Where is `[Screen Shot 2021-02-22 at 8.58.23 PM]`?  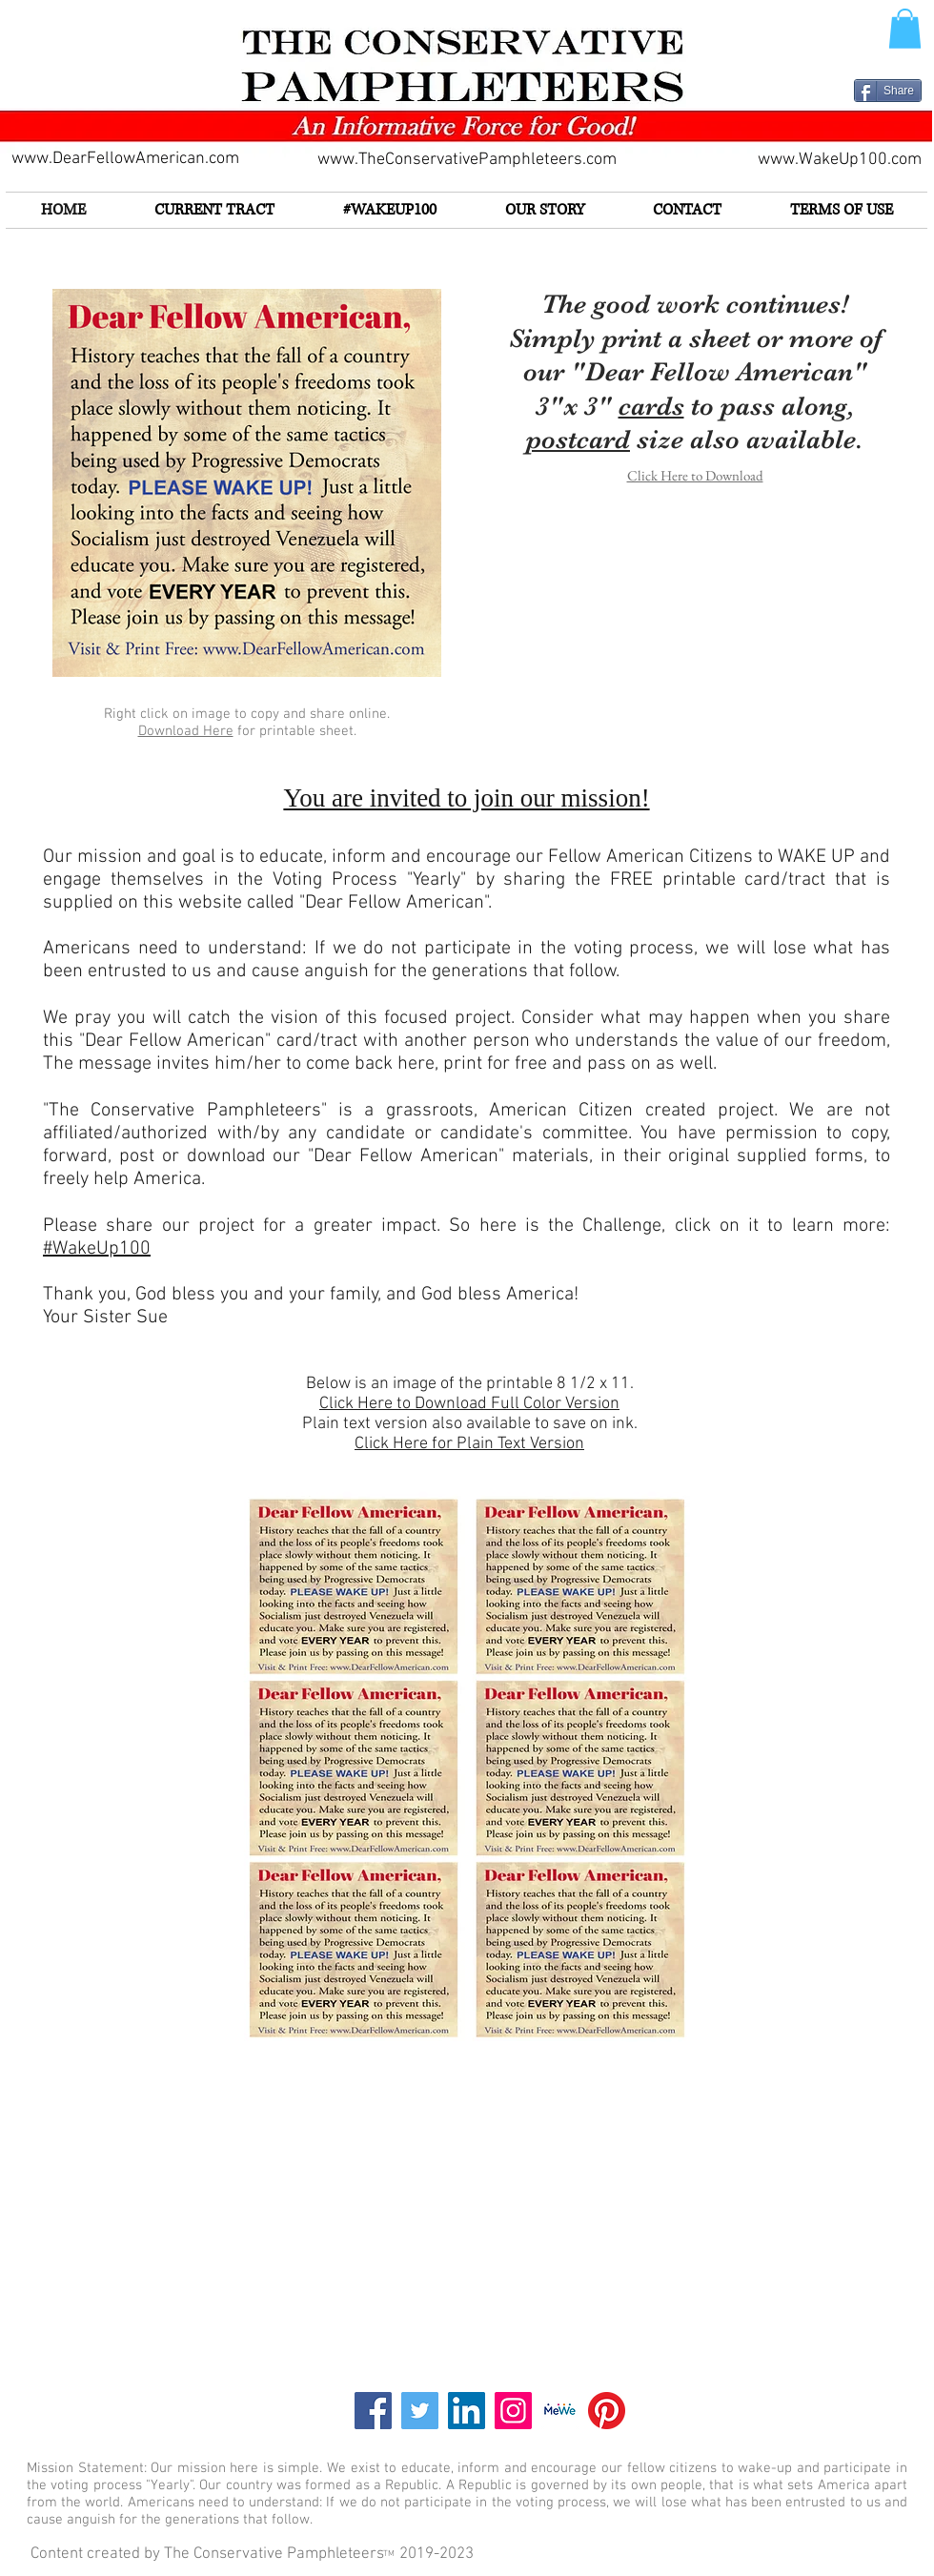 [Screen Shot 2021-02-22 at 8.58.23 PM] is located at coordinates (560, 2410).